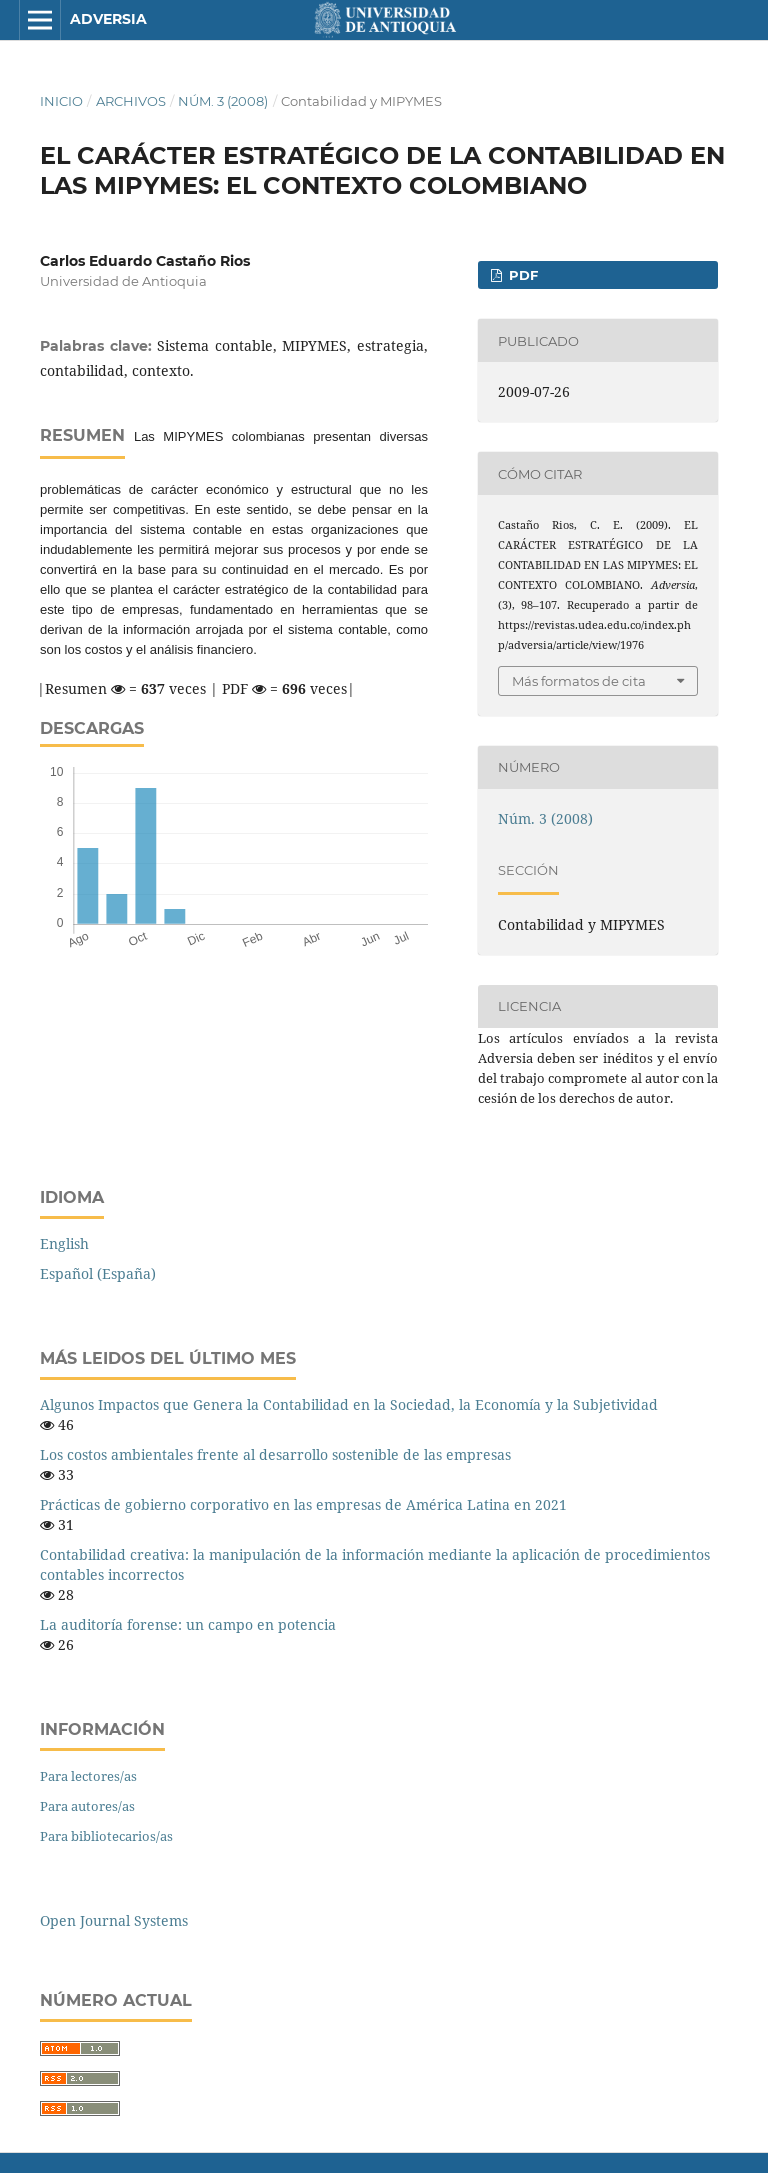 The width and height of the screenshot is (768, 2173). I want to click on Adversia, so click(108, 19).